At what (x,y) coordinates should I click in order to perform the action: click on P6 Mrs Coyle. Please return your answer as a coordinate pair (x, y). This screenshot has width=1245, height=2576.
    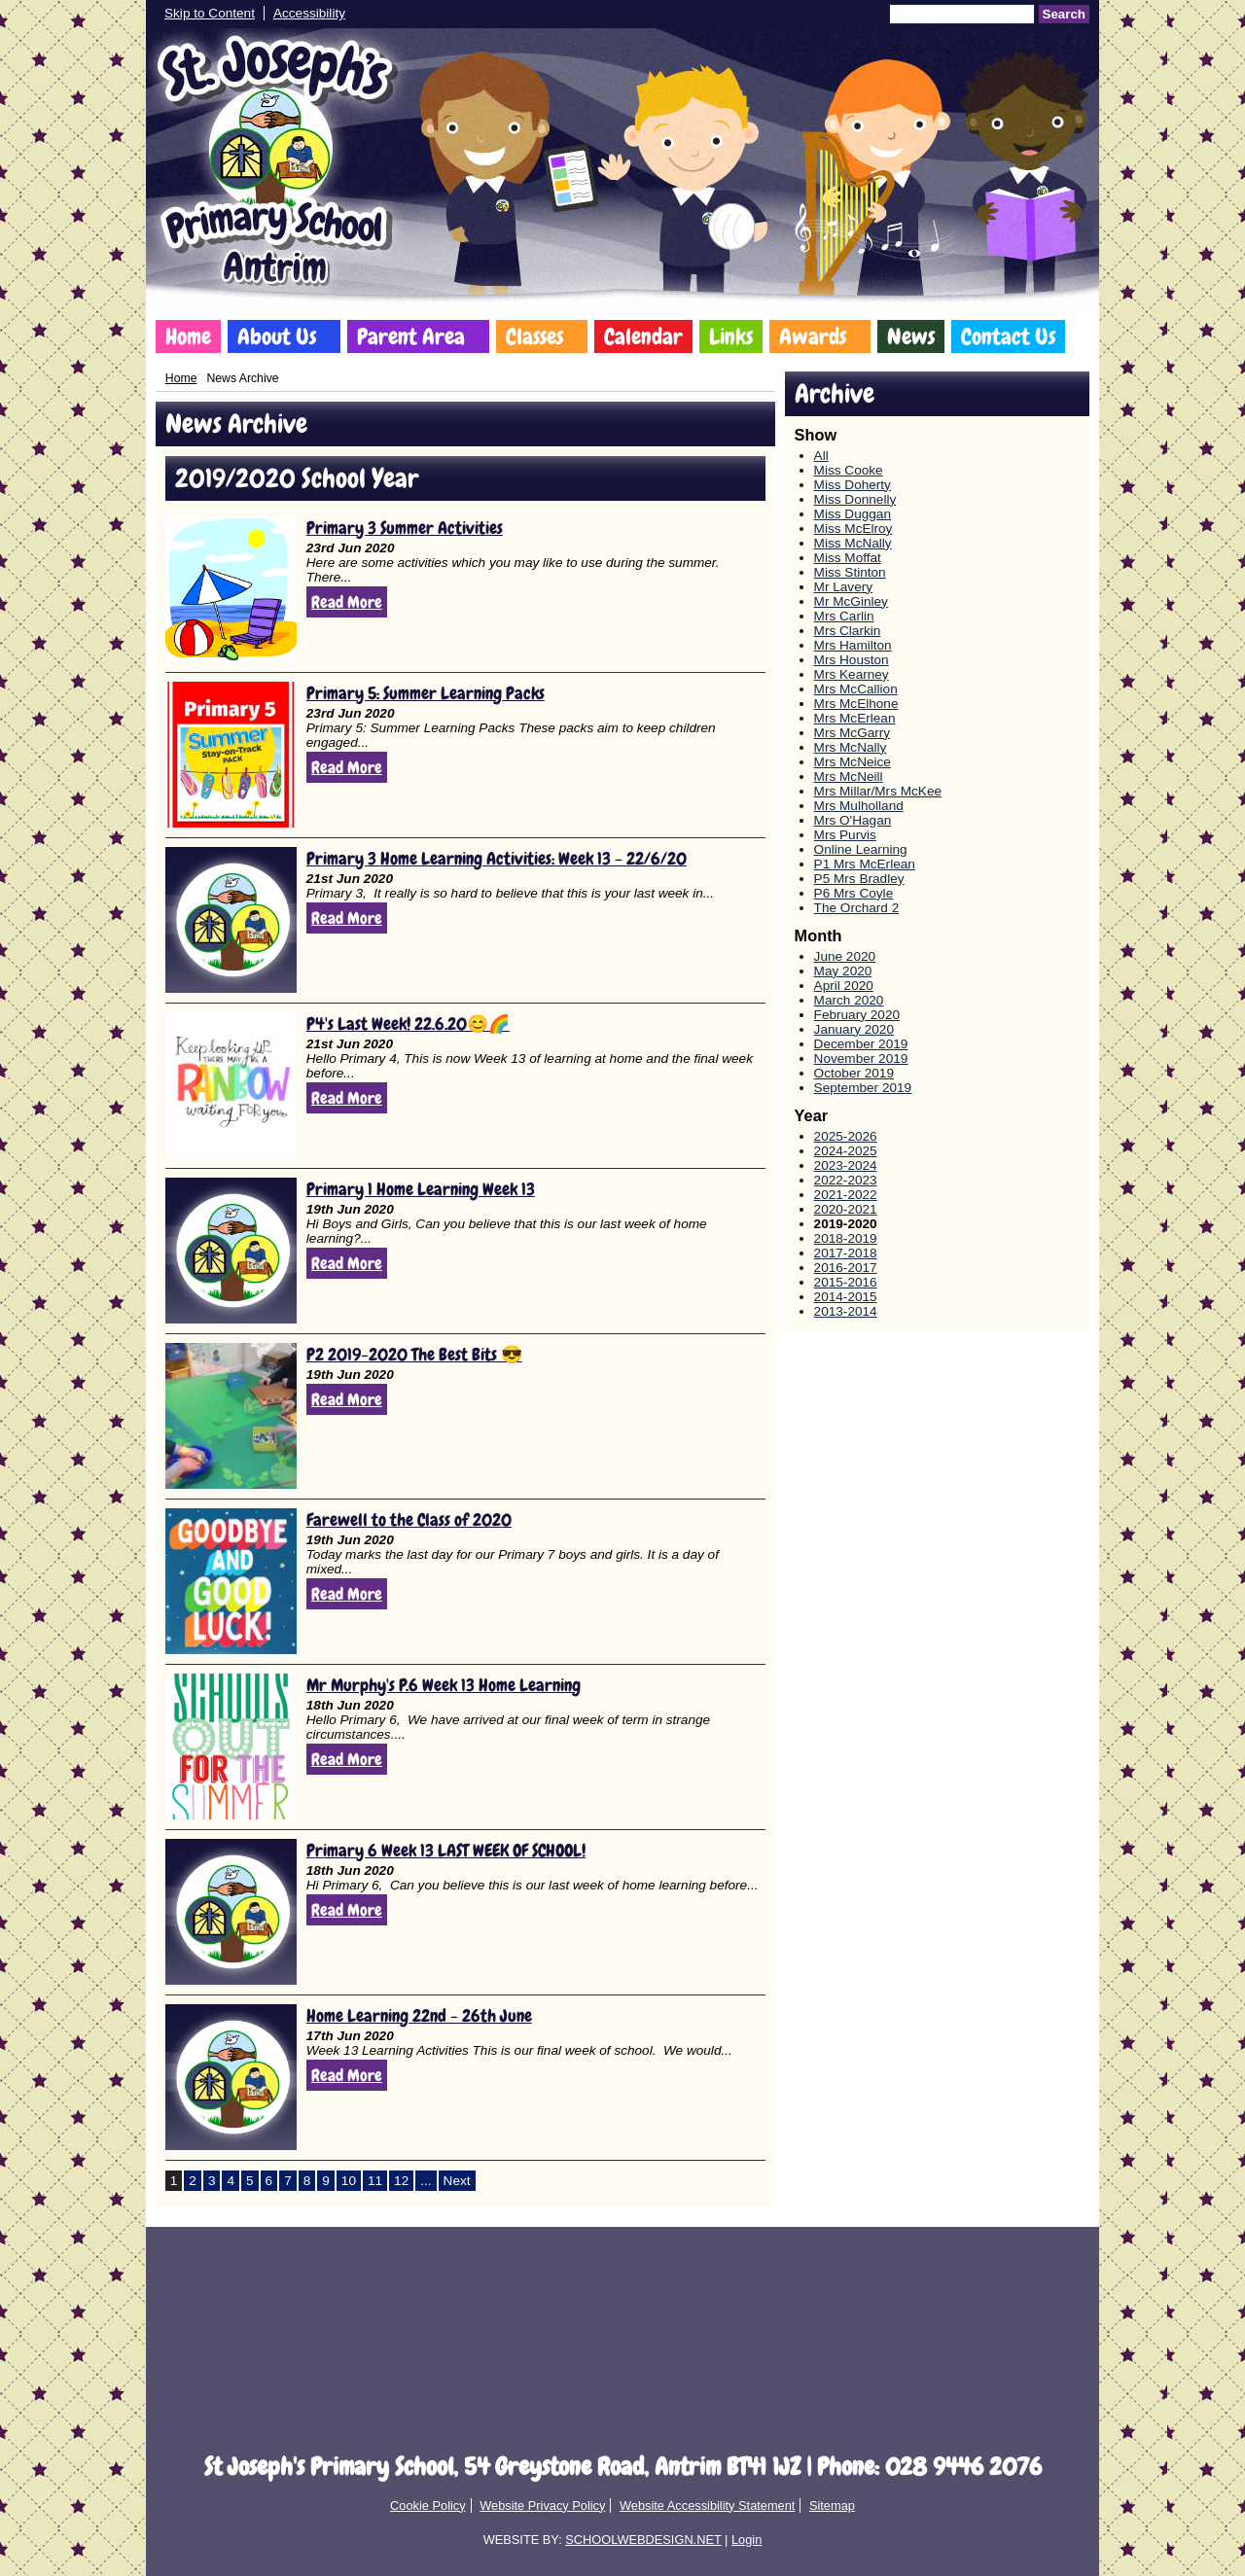
    Looking at the image, I should click on (854, 893).